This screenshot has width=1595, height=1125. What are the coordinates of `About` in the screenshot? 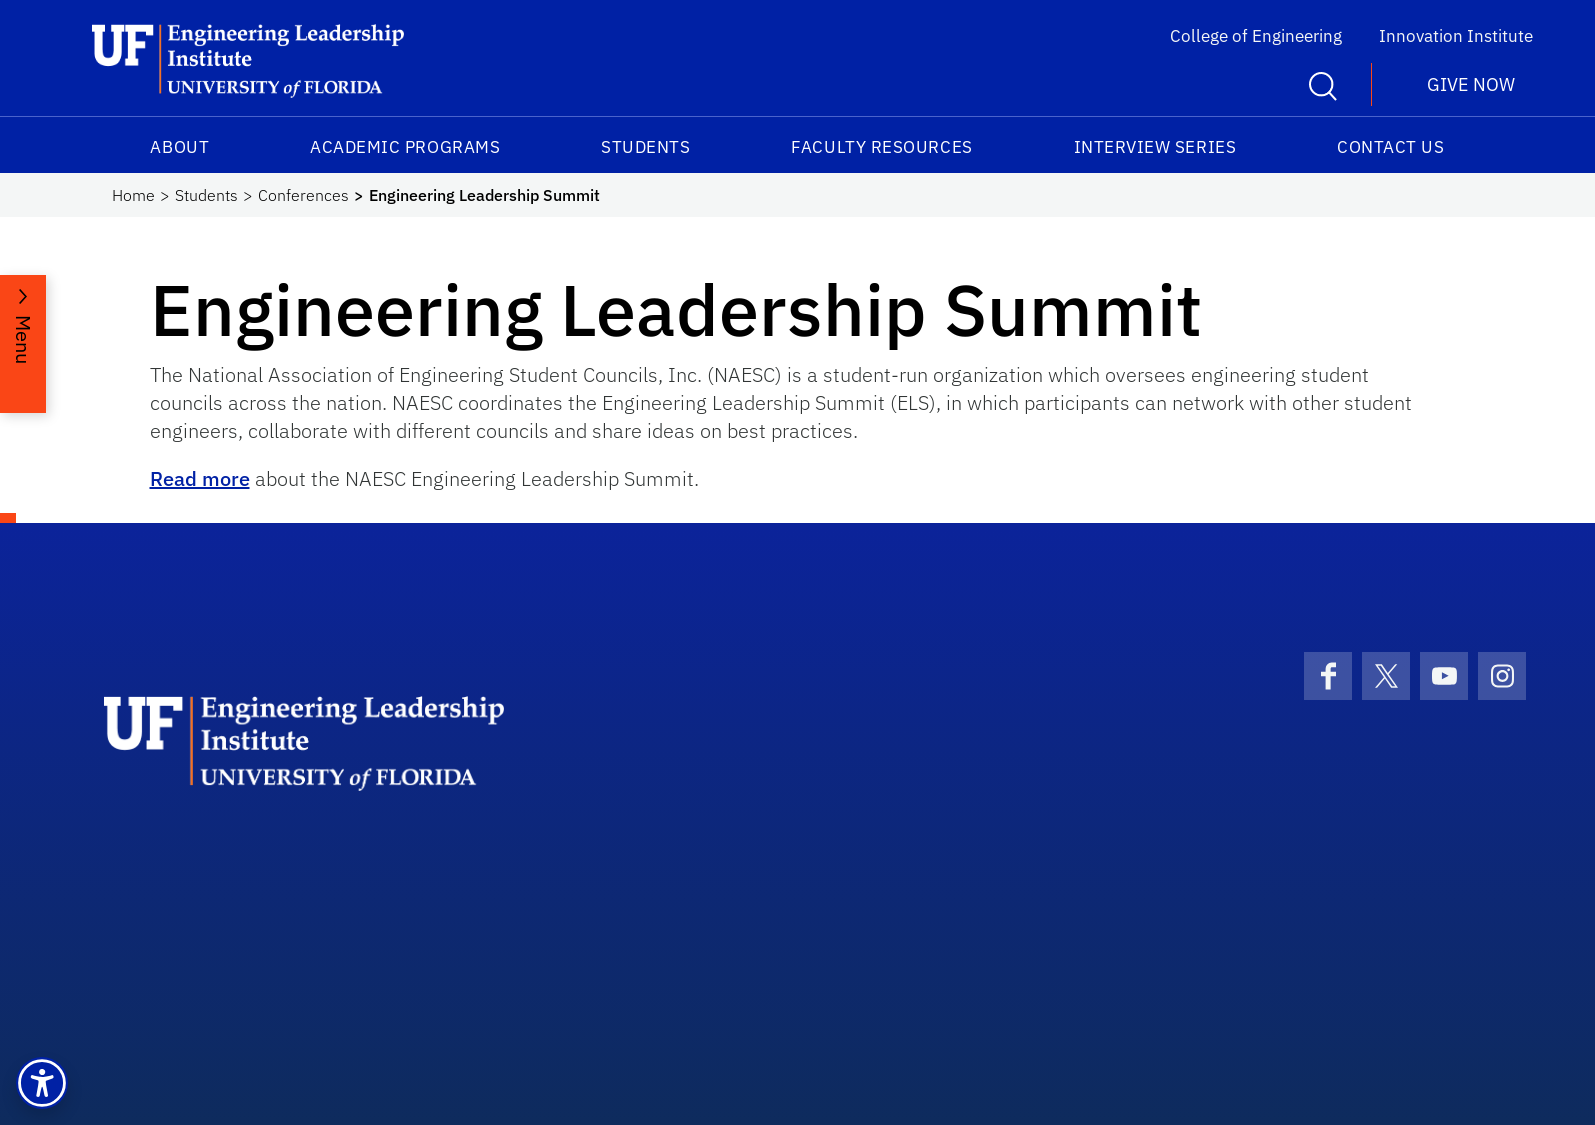 It's located at (179, 147).